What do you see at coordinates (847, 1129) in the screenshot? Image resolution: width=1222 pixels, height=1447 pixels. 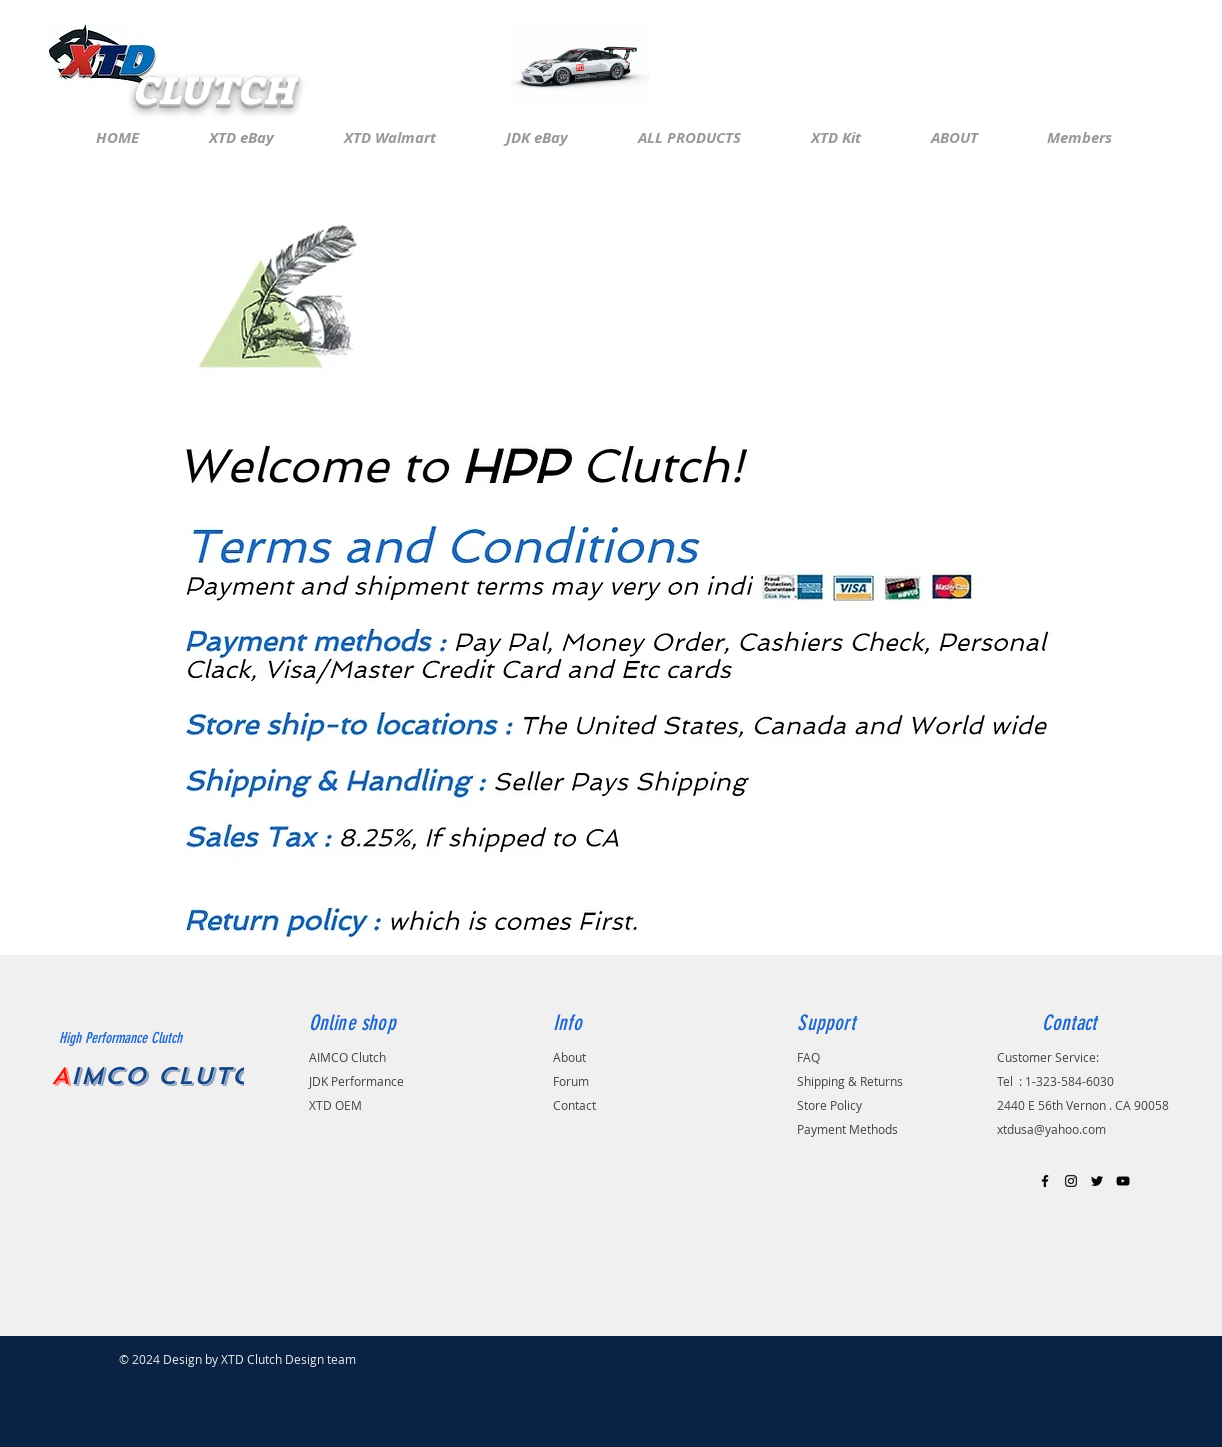 I see `Payment Methods` at bounding box center [847, 1129].